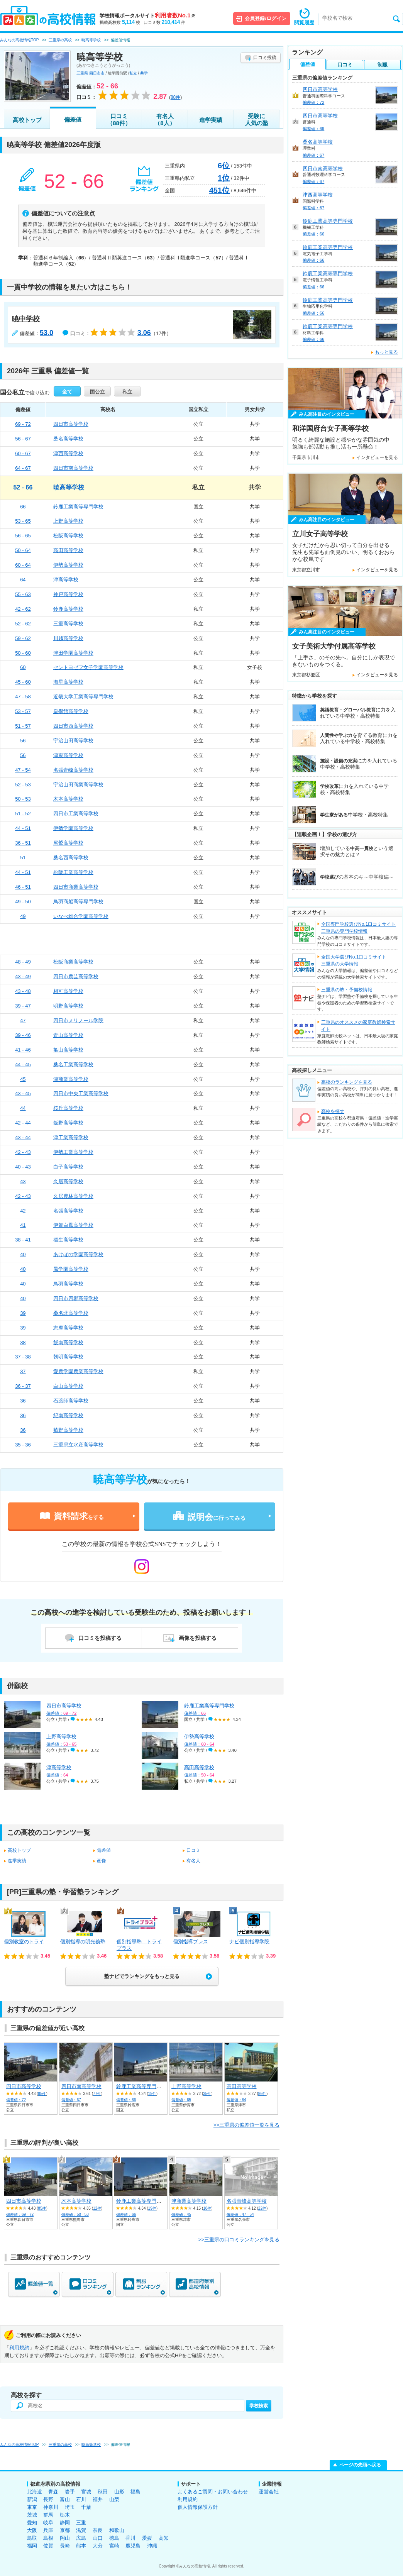 This screenshot has height=2576, width=403. Describe the element at coordinates (48, 2546) in the screenshot. I see `佐賀` at that location.